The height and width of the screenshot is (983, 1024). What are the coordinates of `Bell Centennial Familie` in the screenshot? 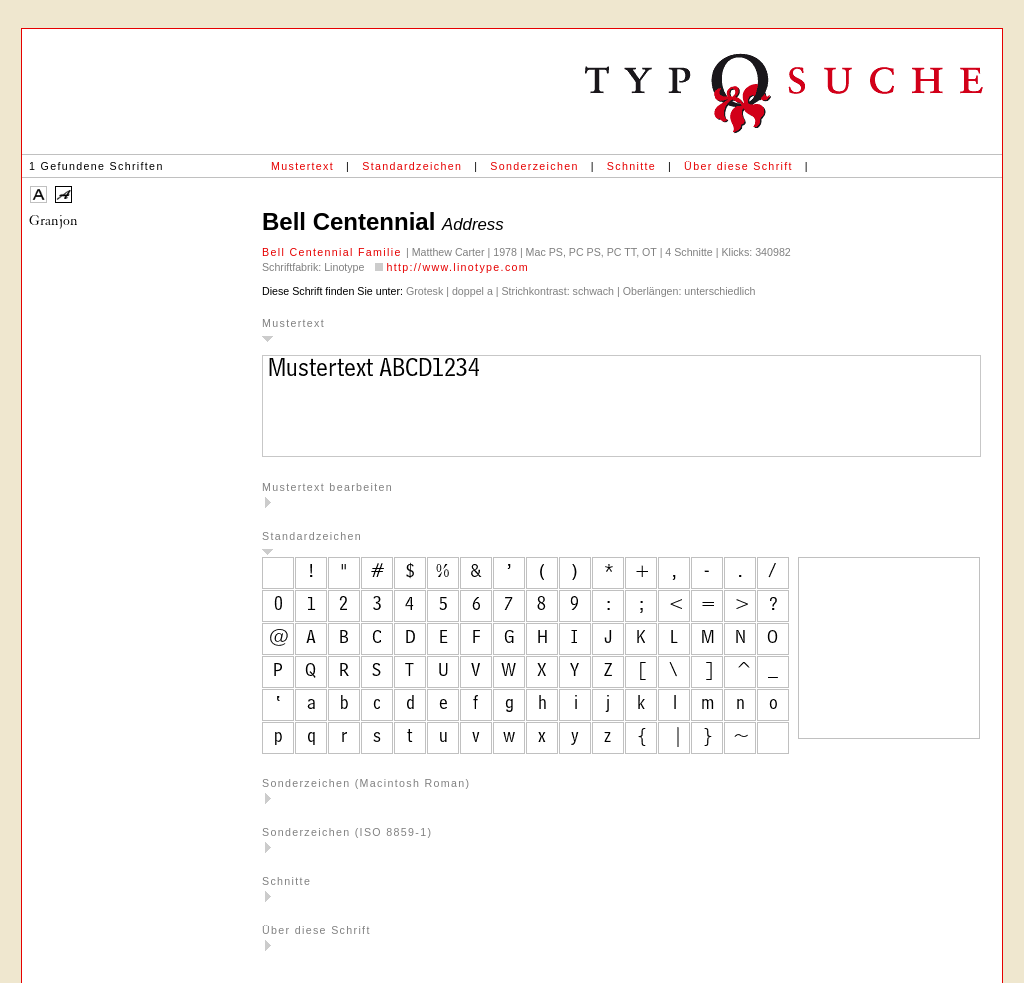 It's located at (334, 252).